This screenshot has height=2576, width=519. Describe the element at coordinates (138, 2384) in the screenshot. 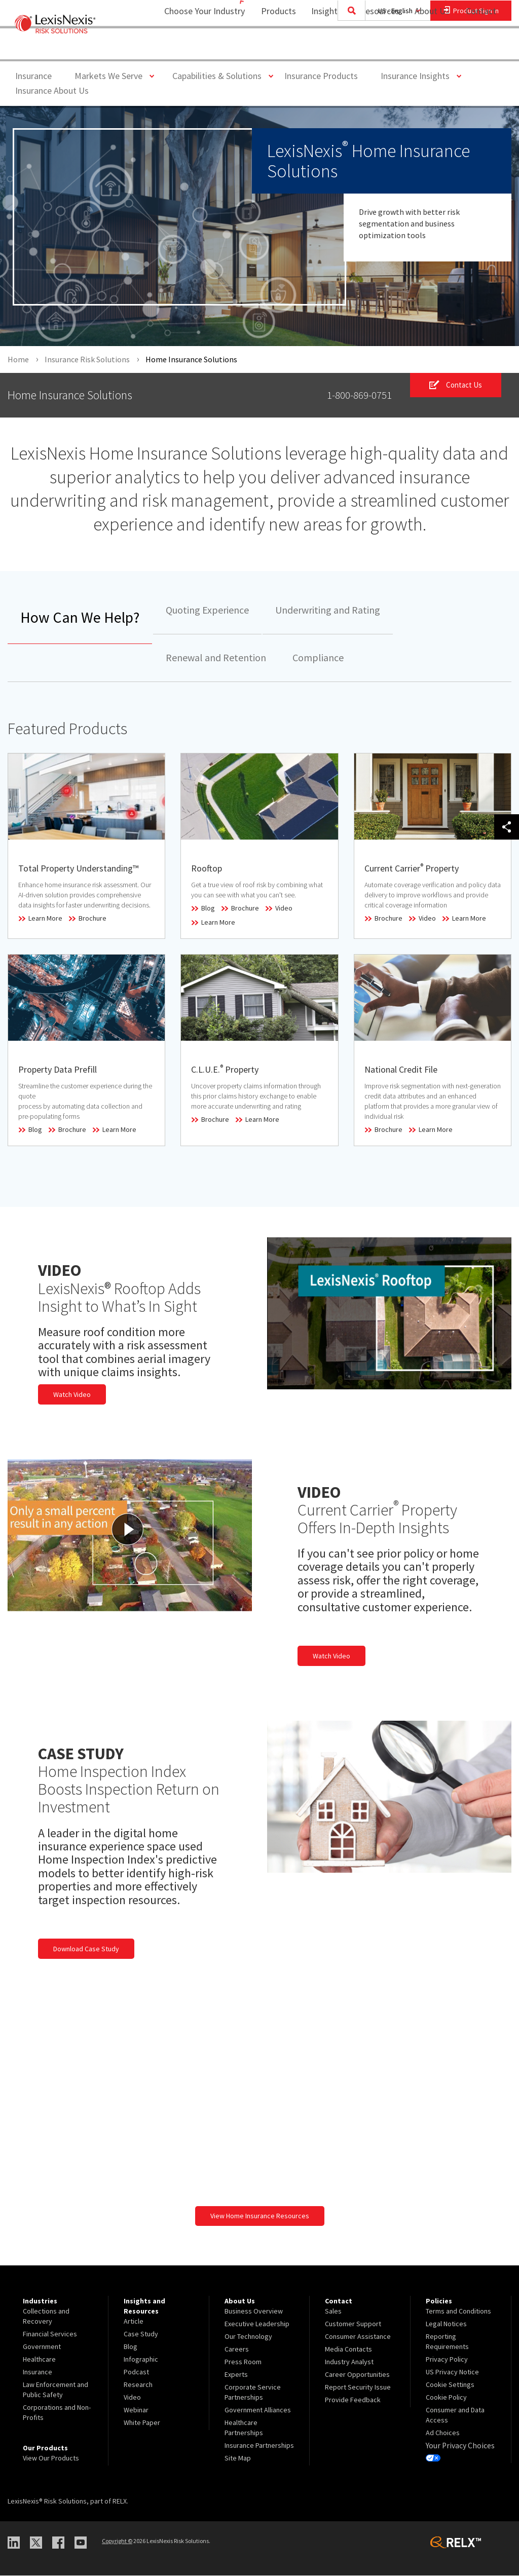

I see `Research` at that location.